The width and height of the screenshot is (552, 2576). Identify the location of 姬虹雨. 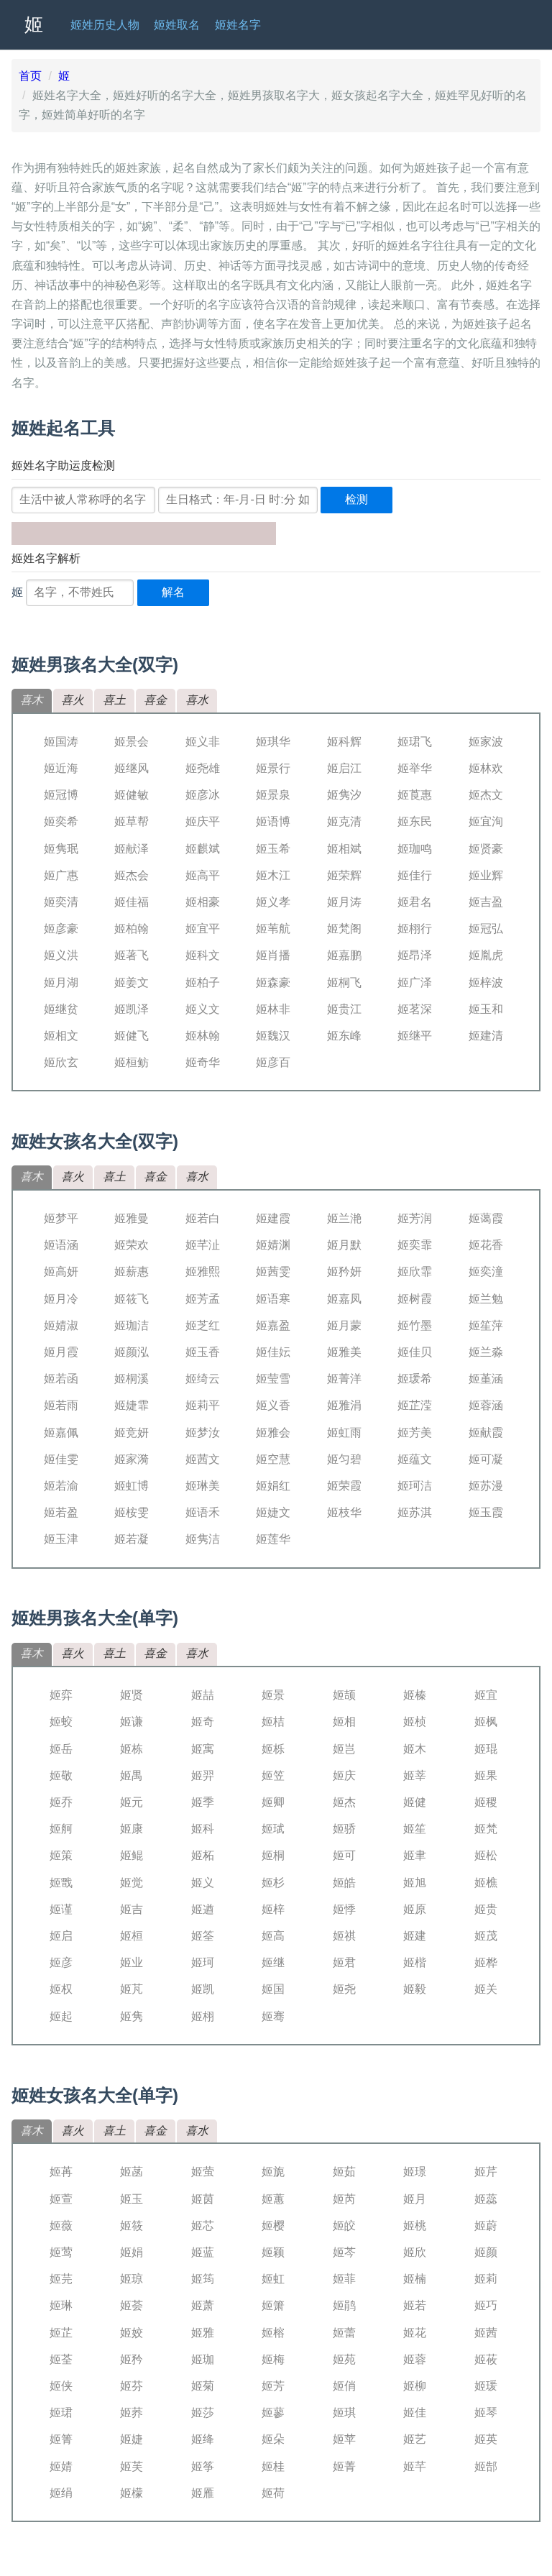
(344, 1432).